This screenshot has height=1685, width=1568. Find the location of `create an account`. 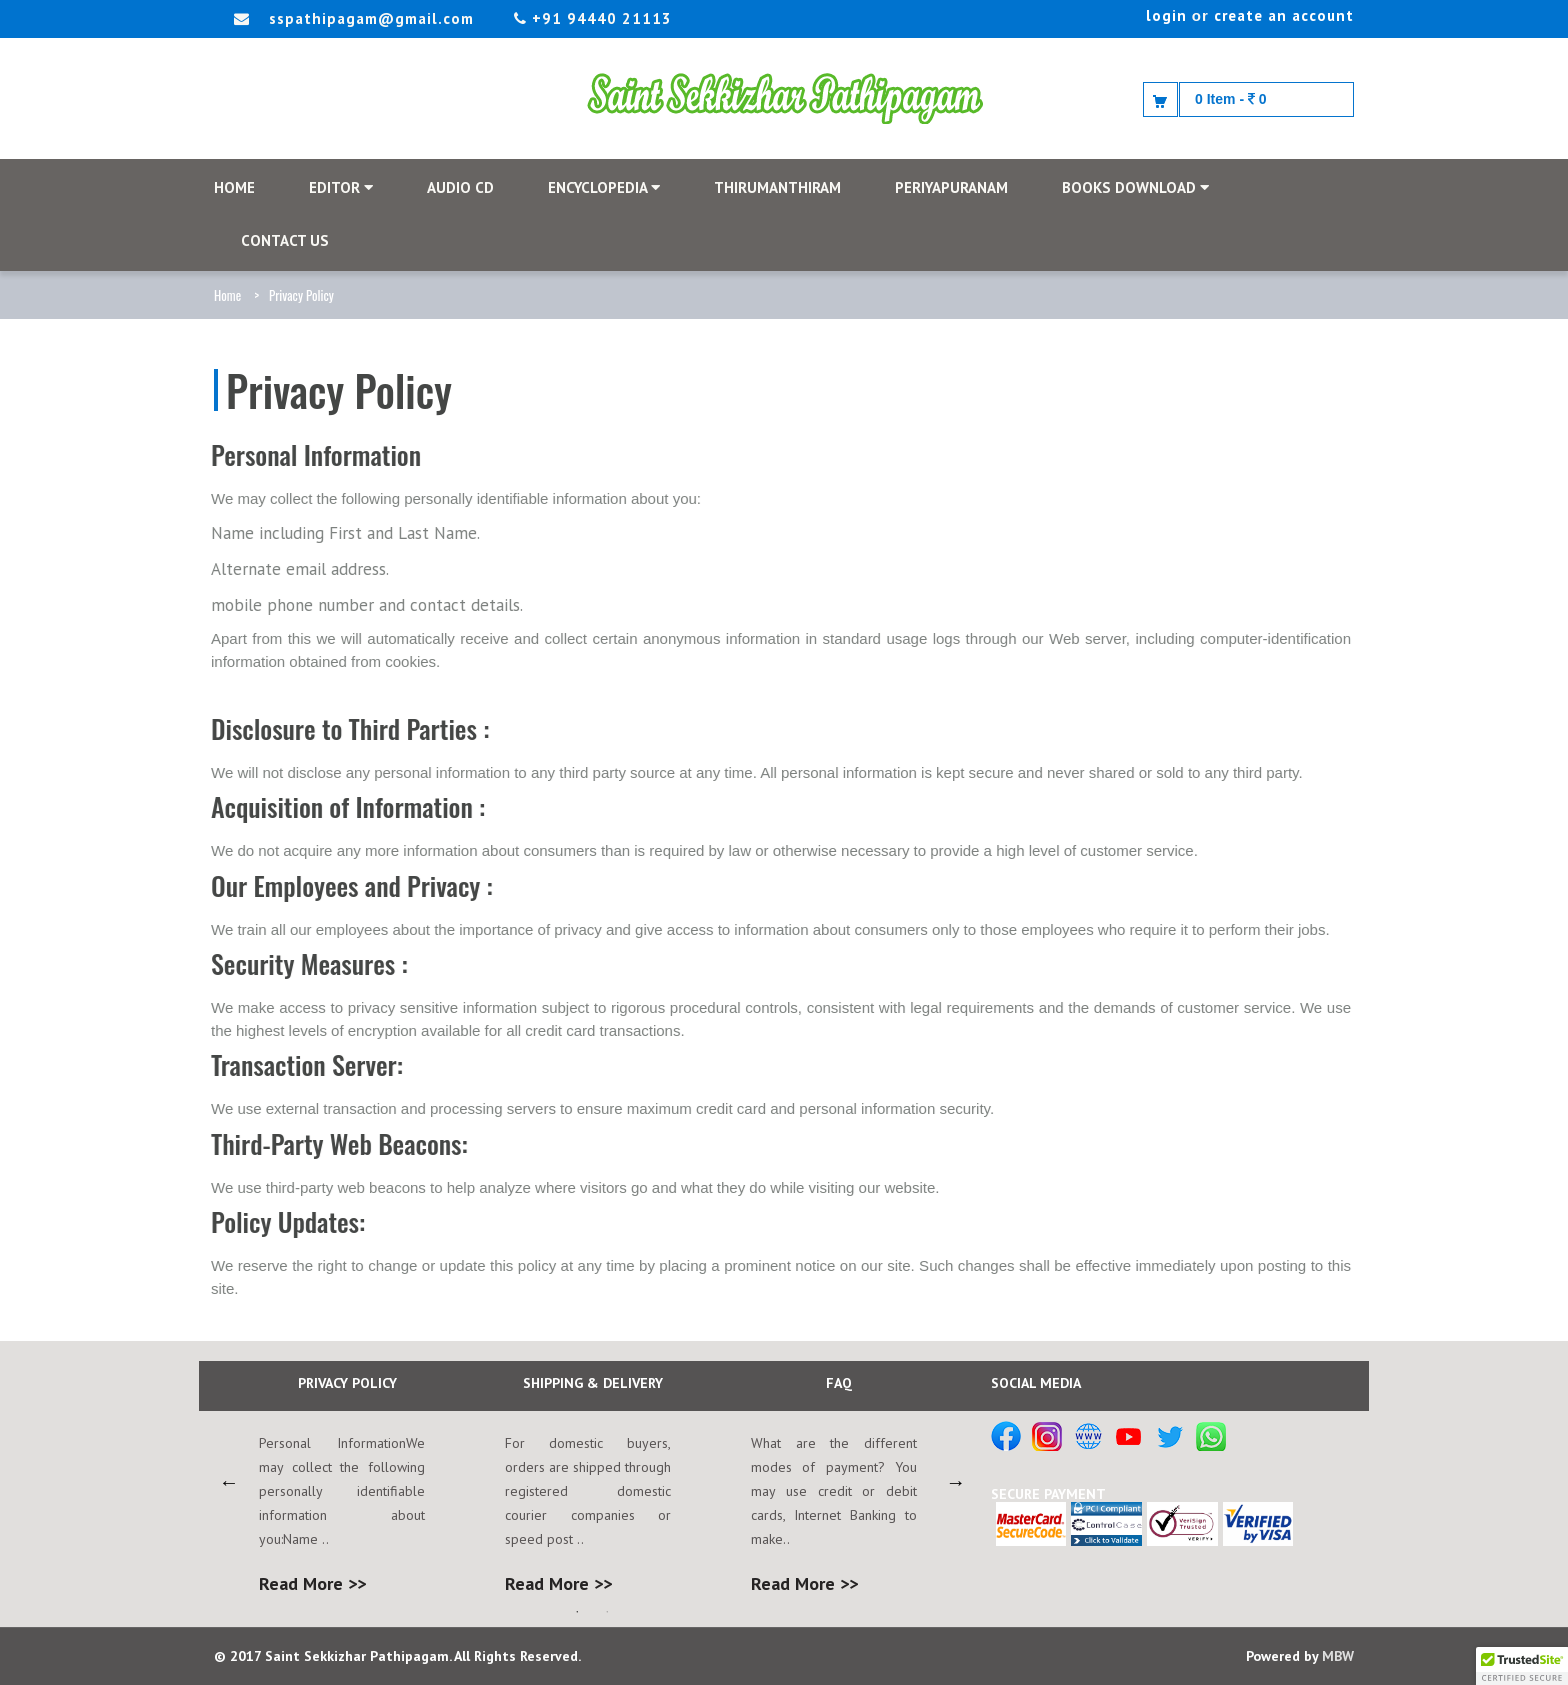

create an account is located at coordinates (1284, 15).